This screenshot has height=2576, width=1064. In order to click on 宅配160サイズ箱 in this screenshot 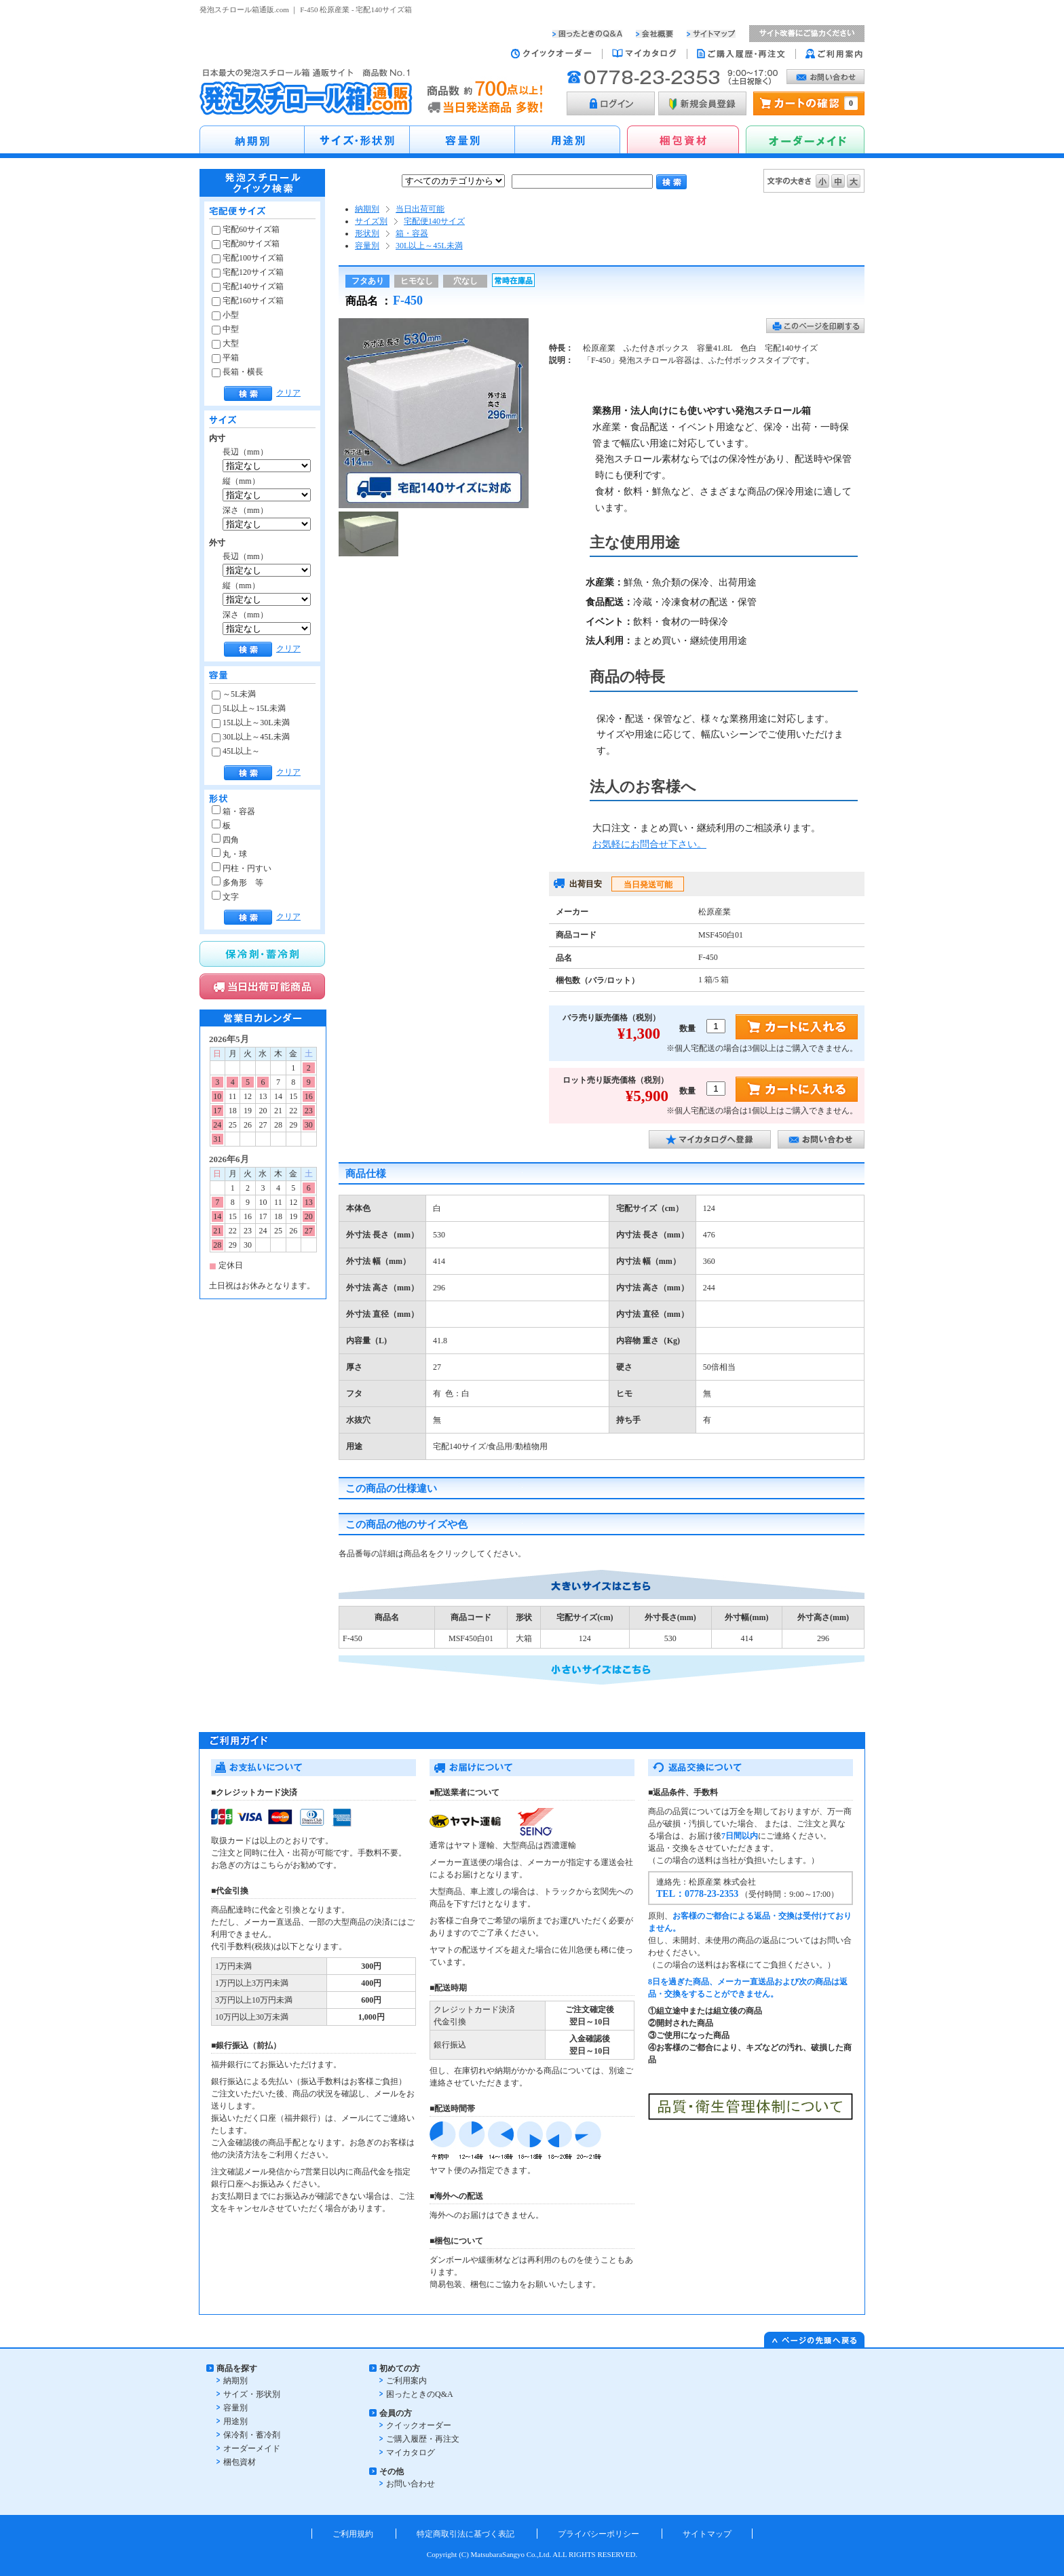, I will do `click(248, 300)`.